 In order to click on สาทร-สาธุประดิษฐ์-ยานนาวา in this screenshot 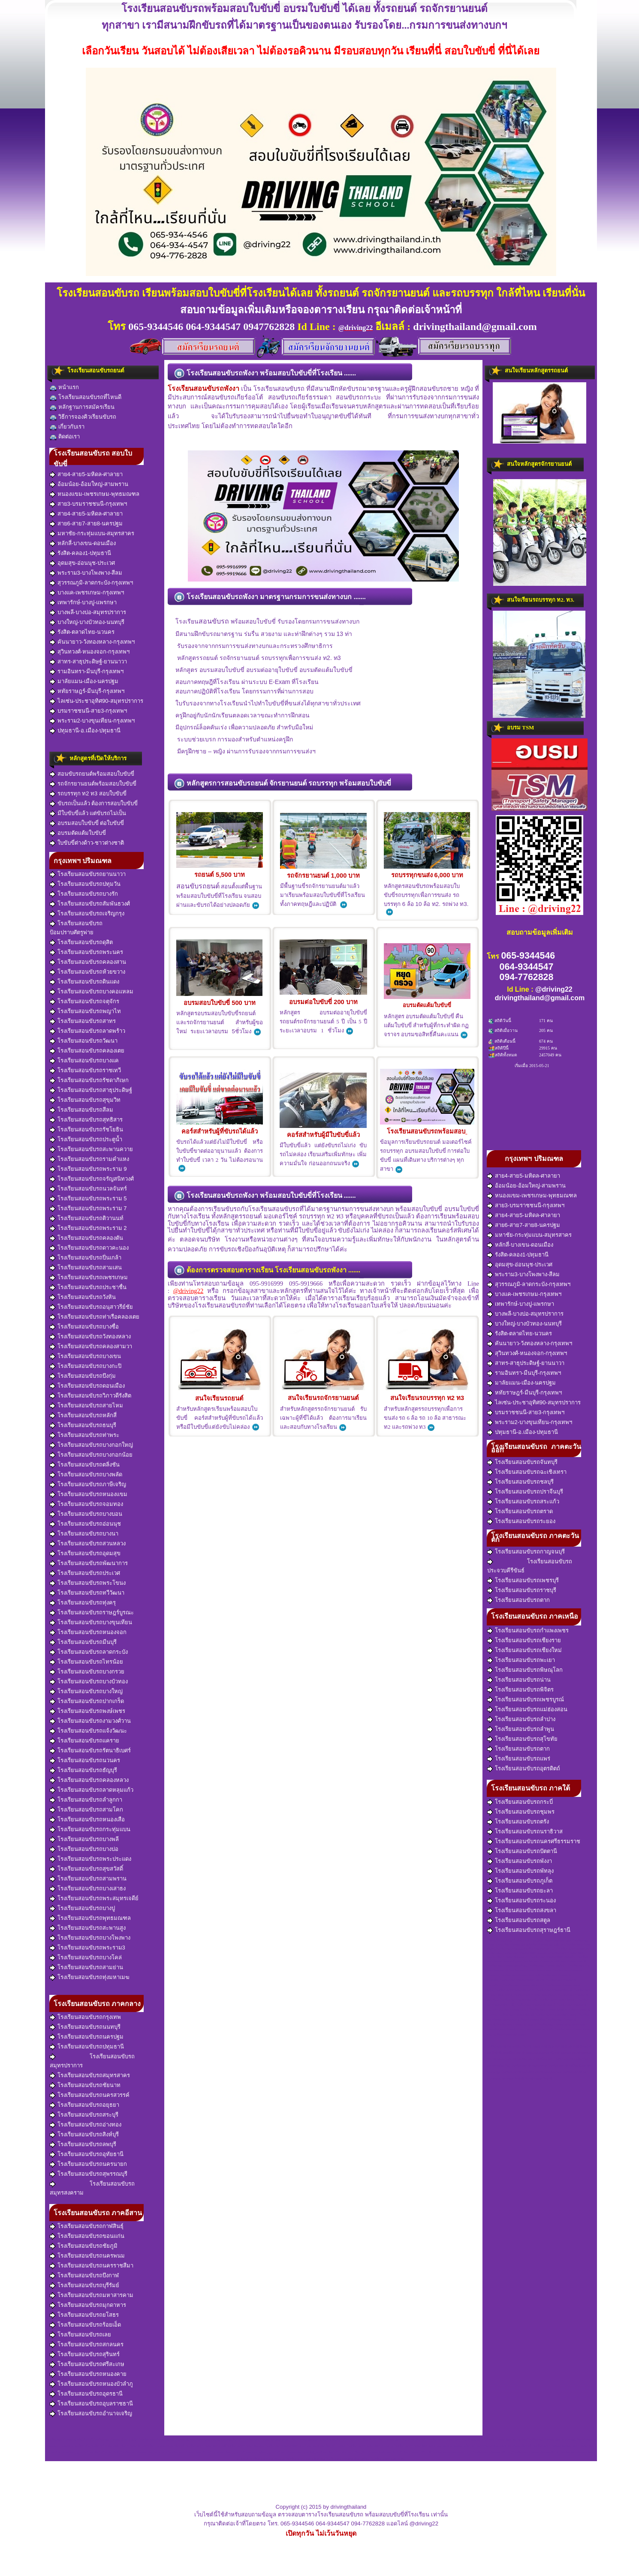, I will do `click(88, 661)`.